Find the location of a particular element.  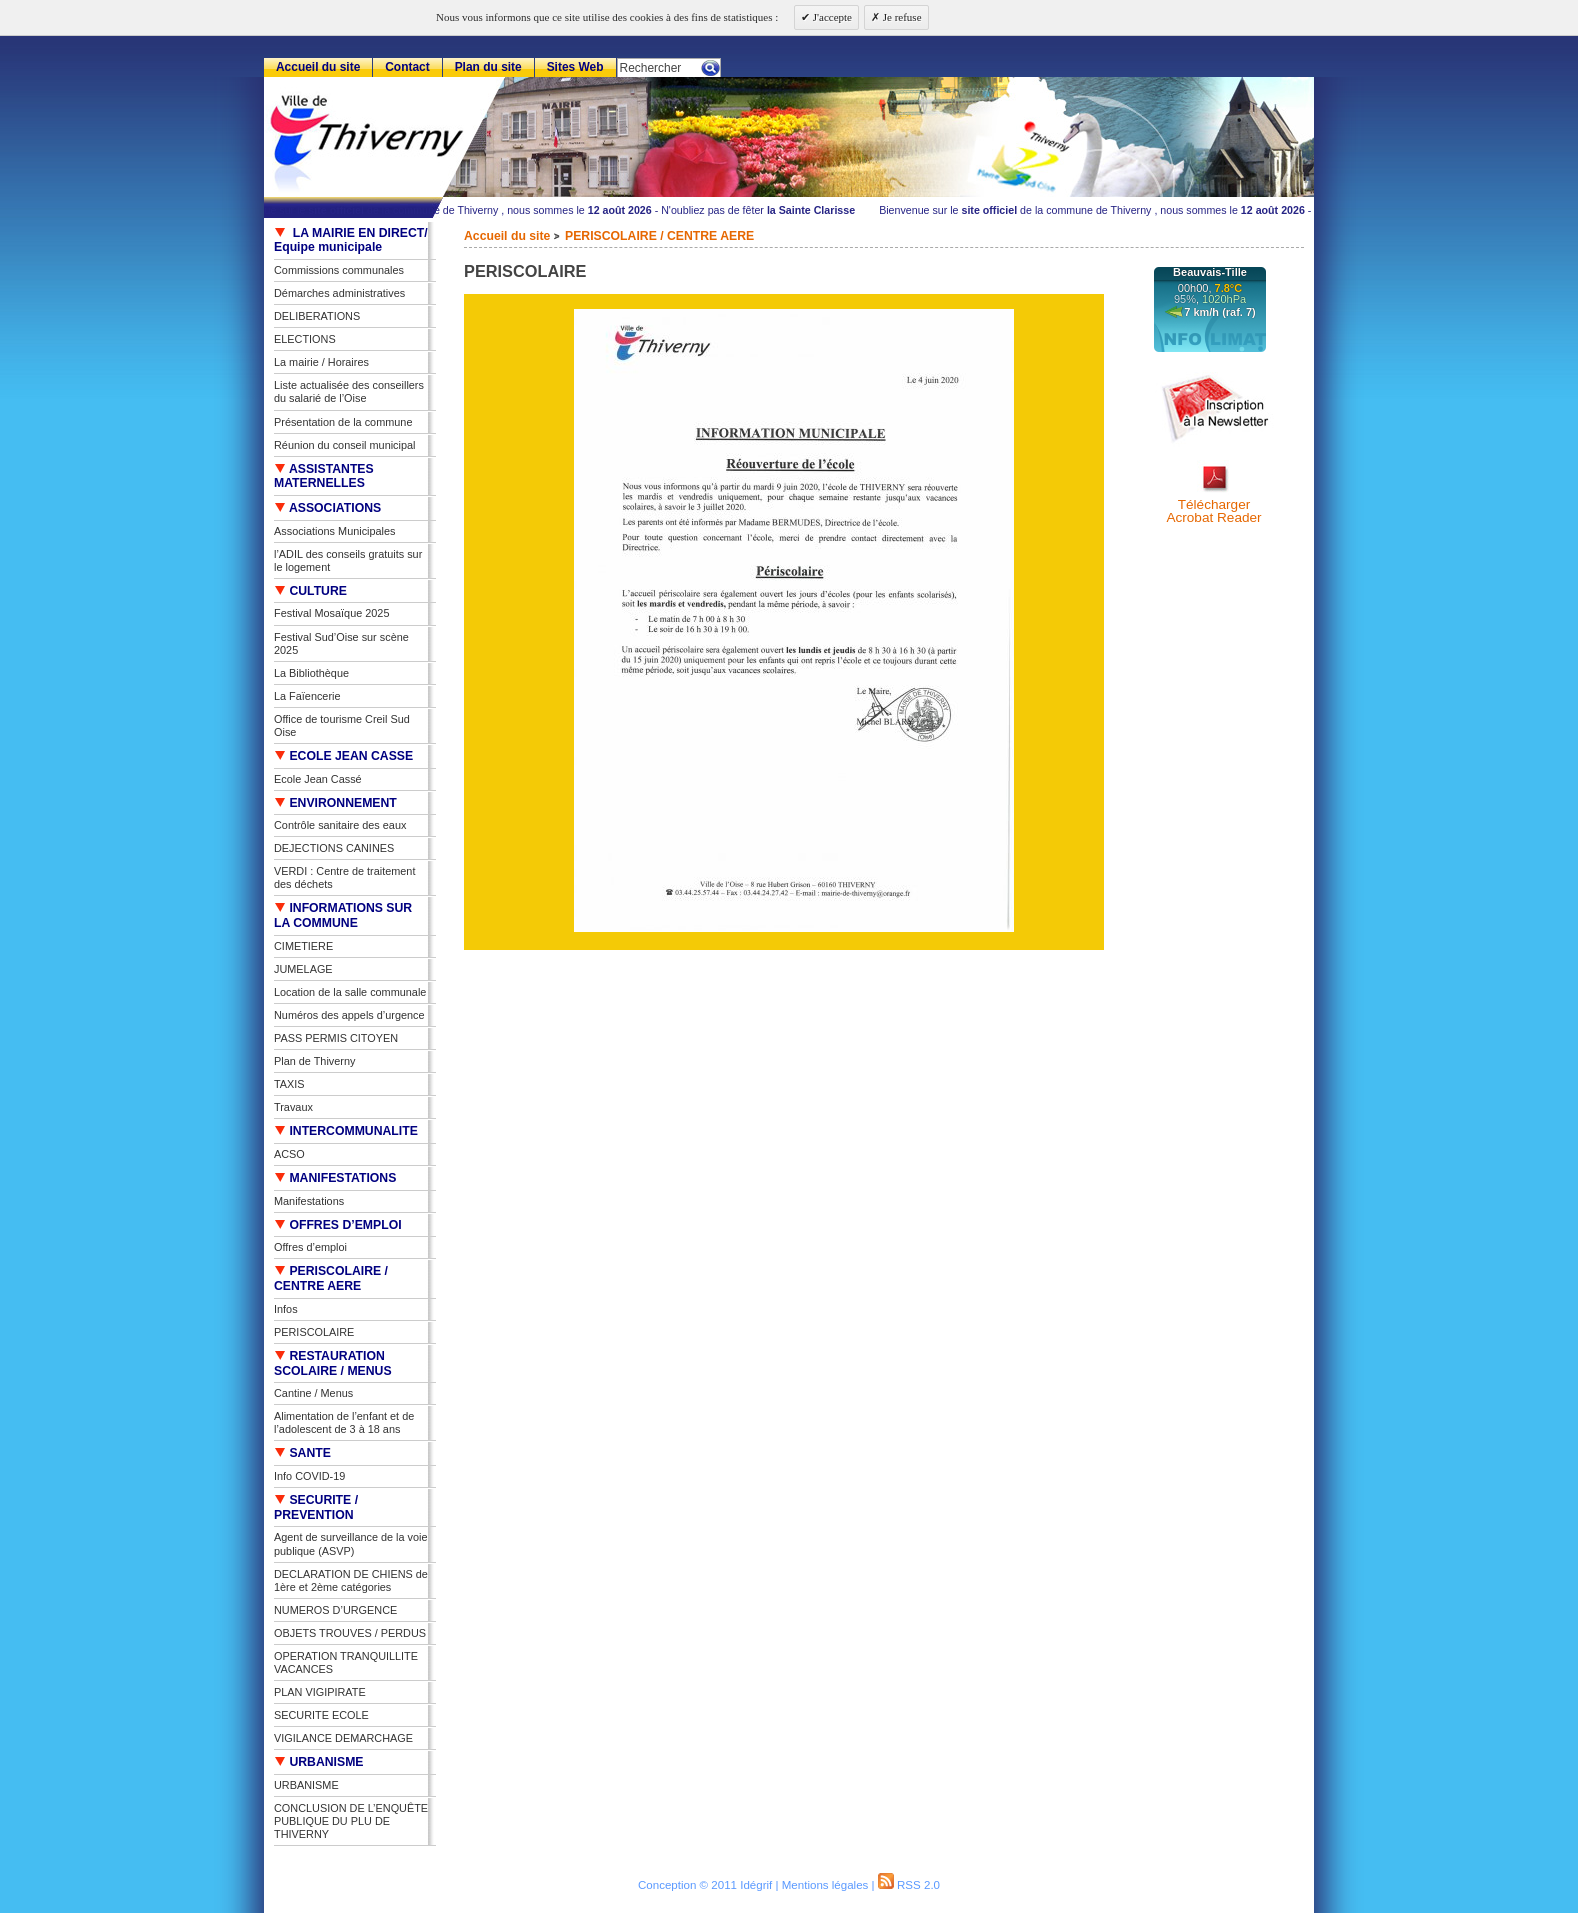

SECURITE ECOLE is located at coordinates (321, 1715).